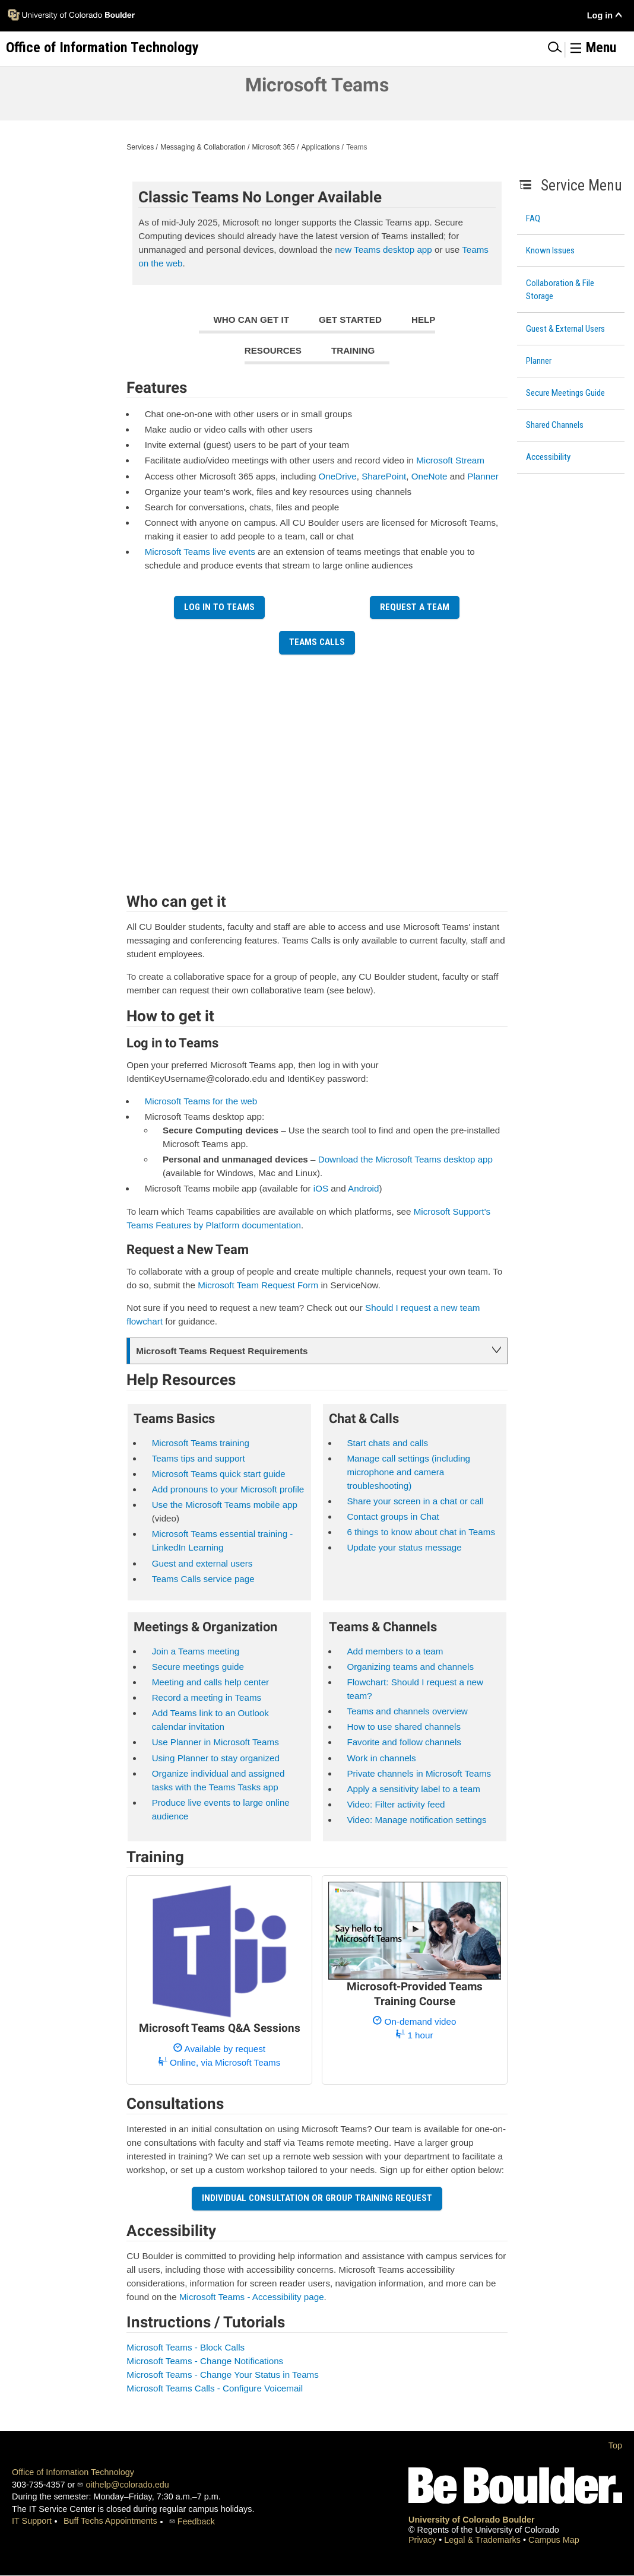 This screenshot has width=634, height=2576. Describe the element at coordinates (202, 147) in the screenshot. I see `Messaging & Collaboration` at that location.